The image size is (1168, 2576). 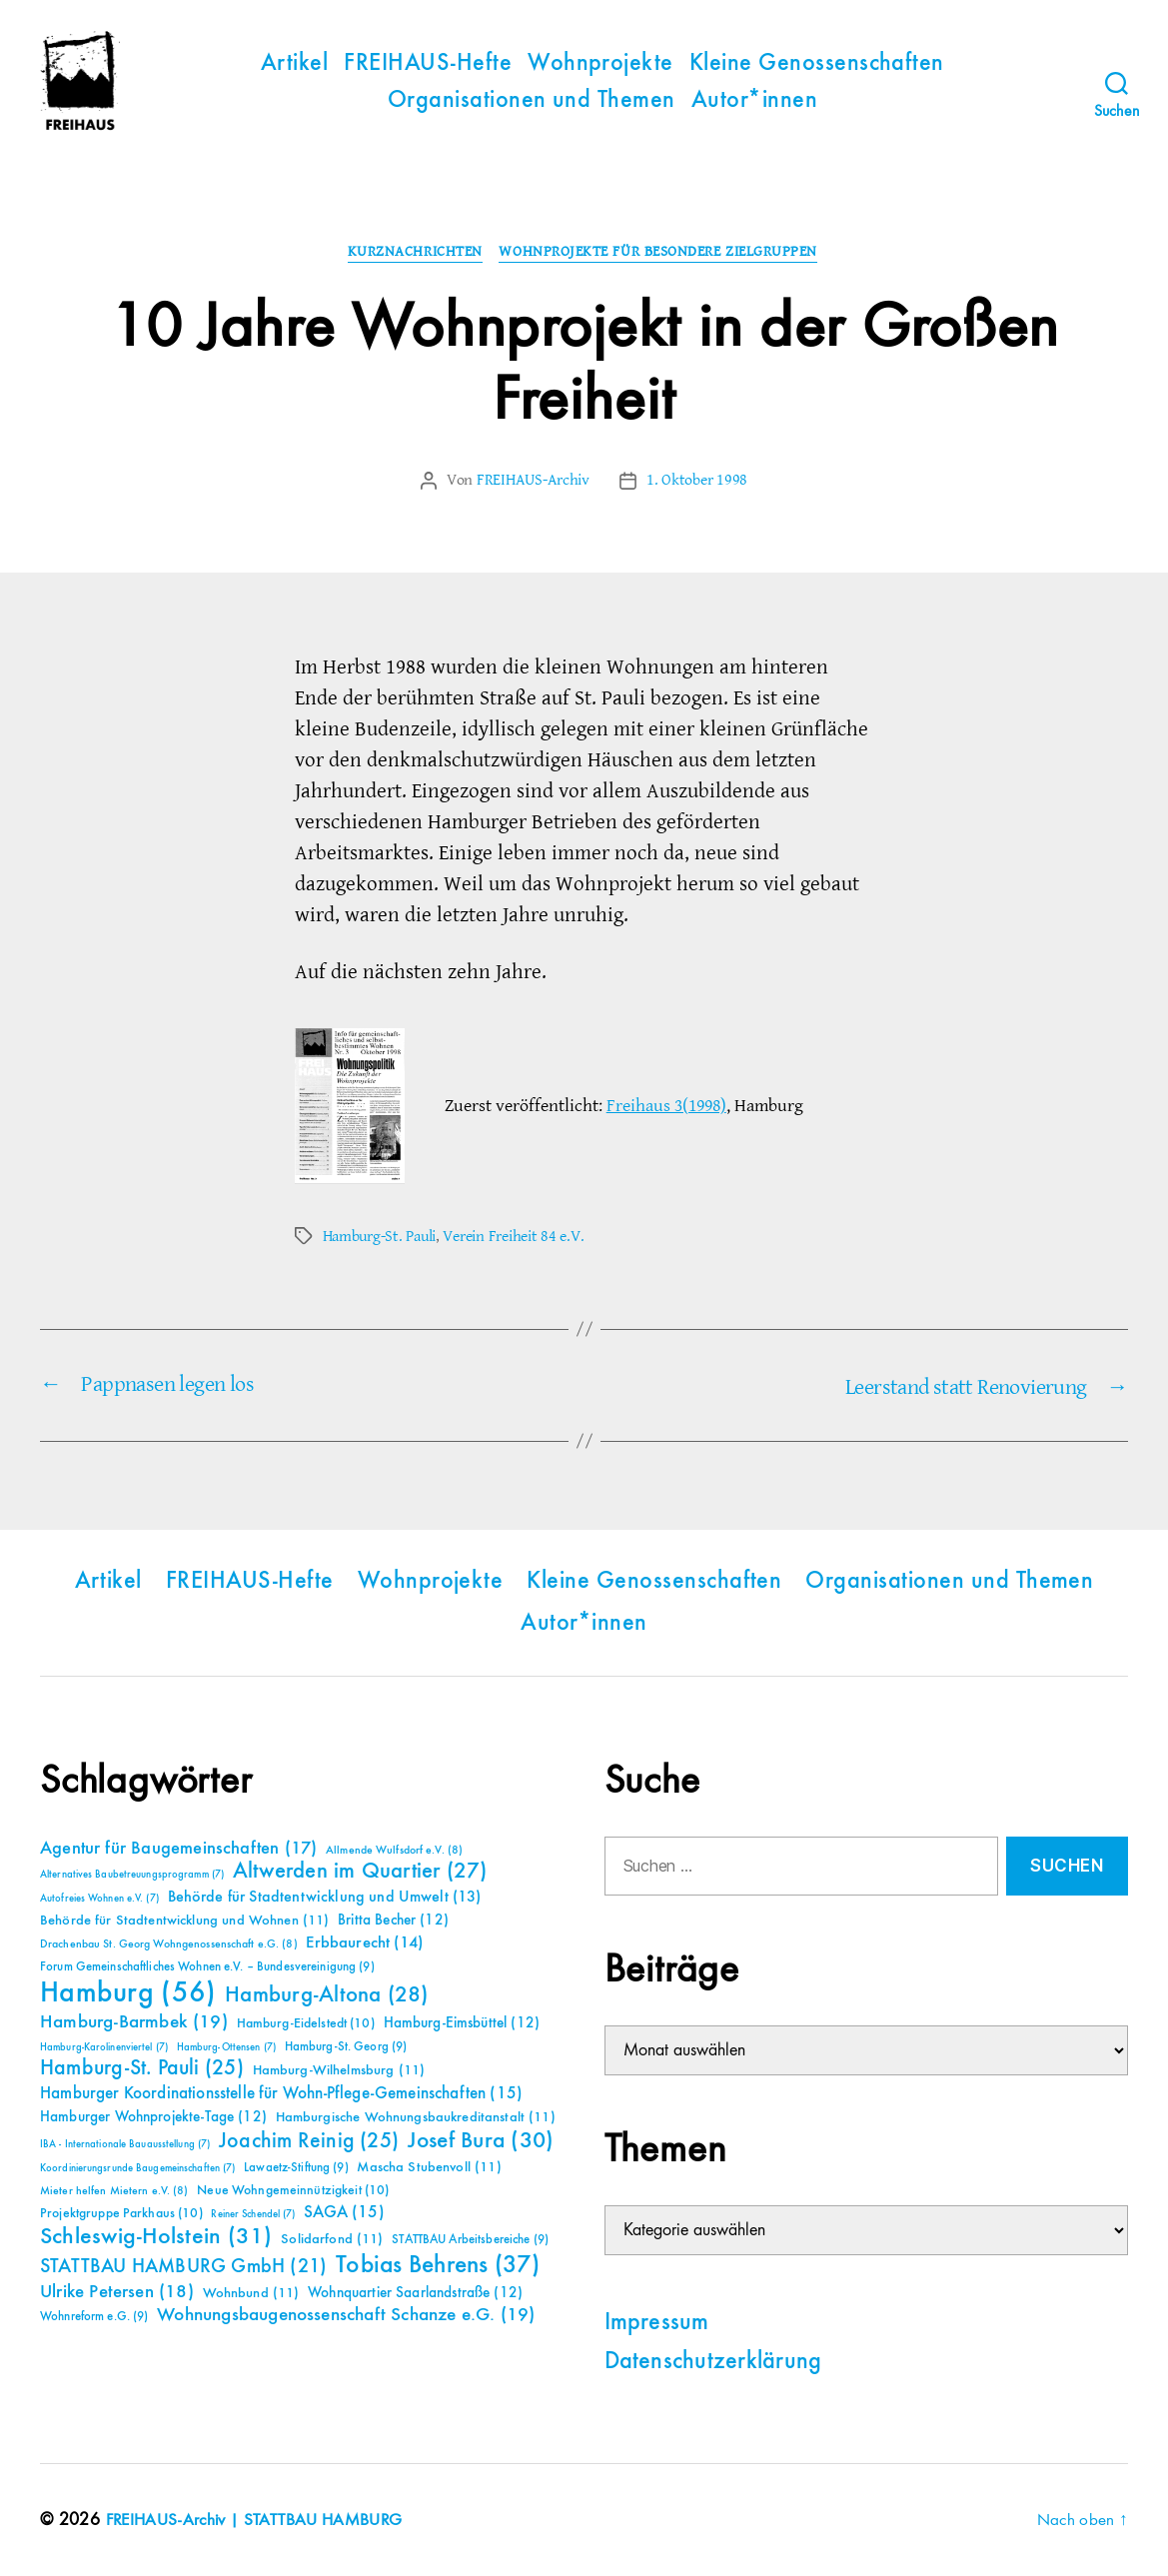 What do you see at coordinates (134, 2021) in the screenshot?
I see `Hamburg-Barmbek [Hamburg-Barmbek (19 Einträge)]` at bounding box center [134, 2021].